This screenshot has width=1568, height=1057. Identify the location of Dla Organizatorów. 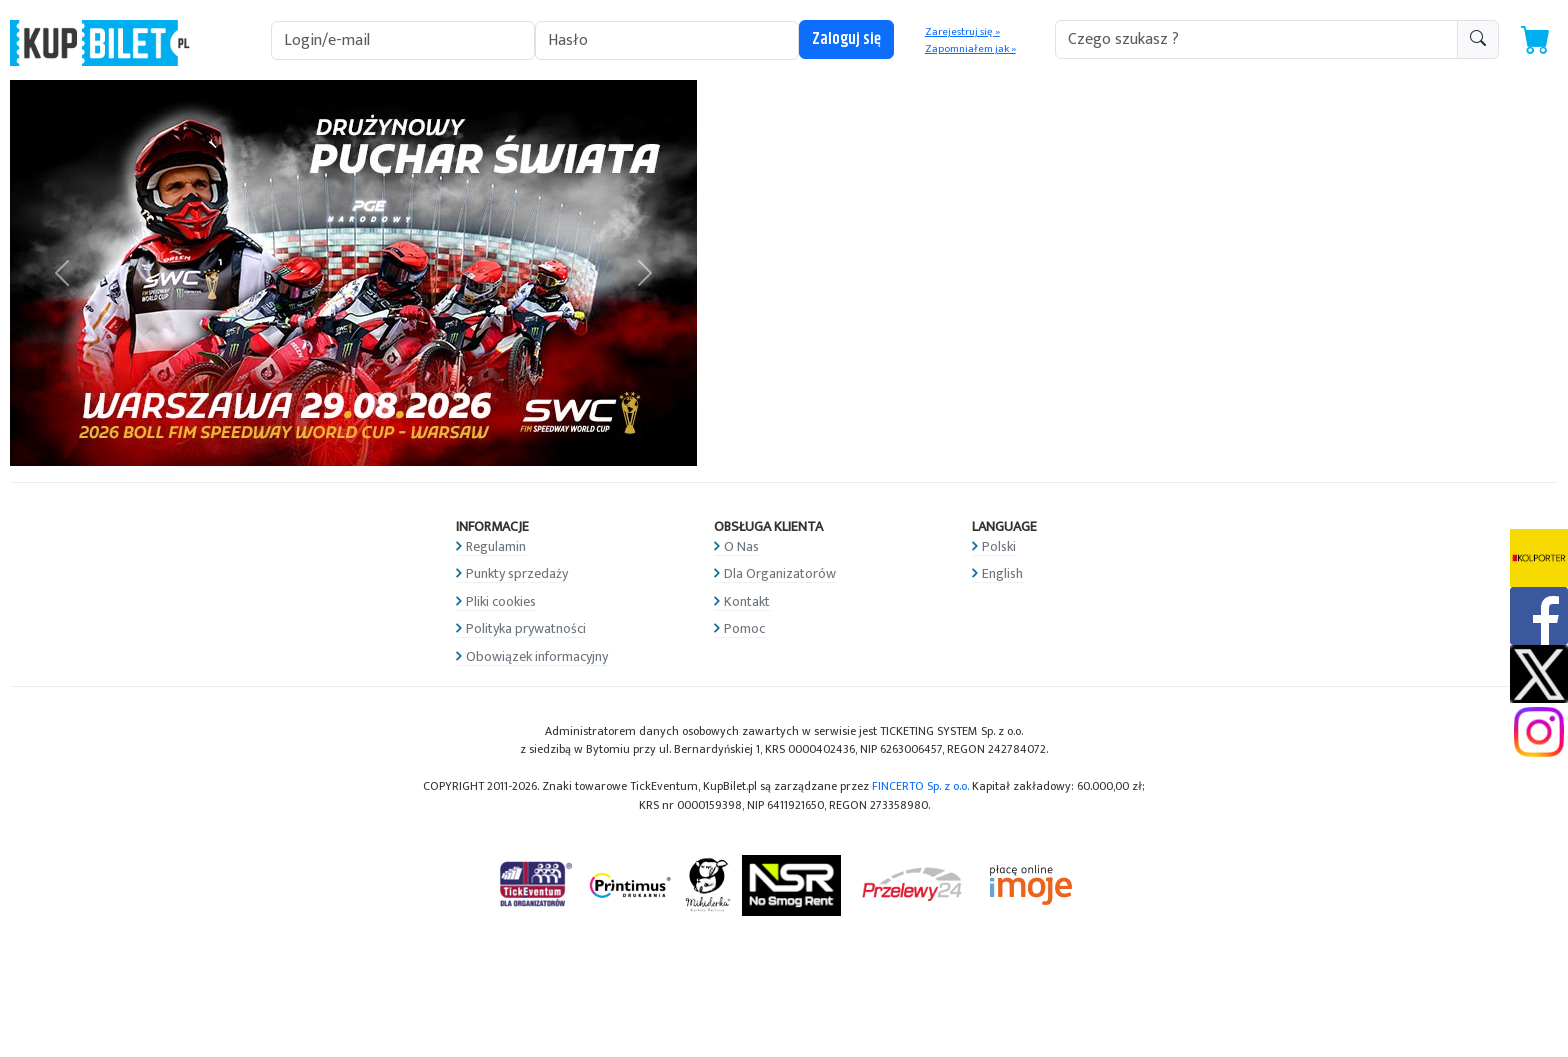
(780, 573).